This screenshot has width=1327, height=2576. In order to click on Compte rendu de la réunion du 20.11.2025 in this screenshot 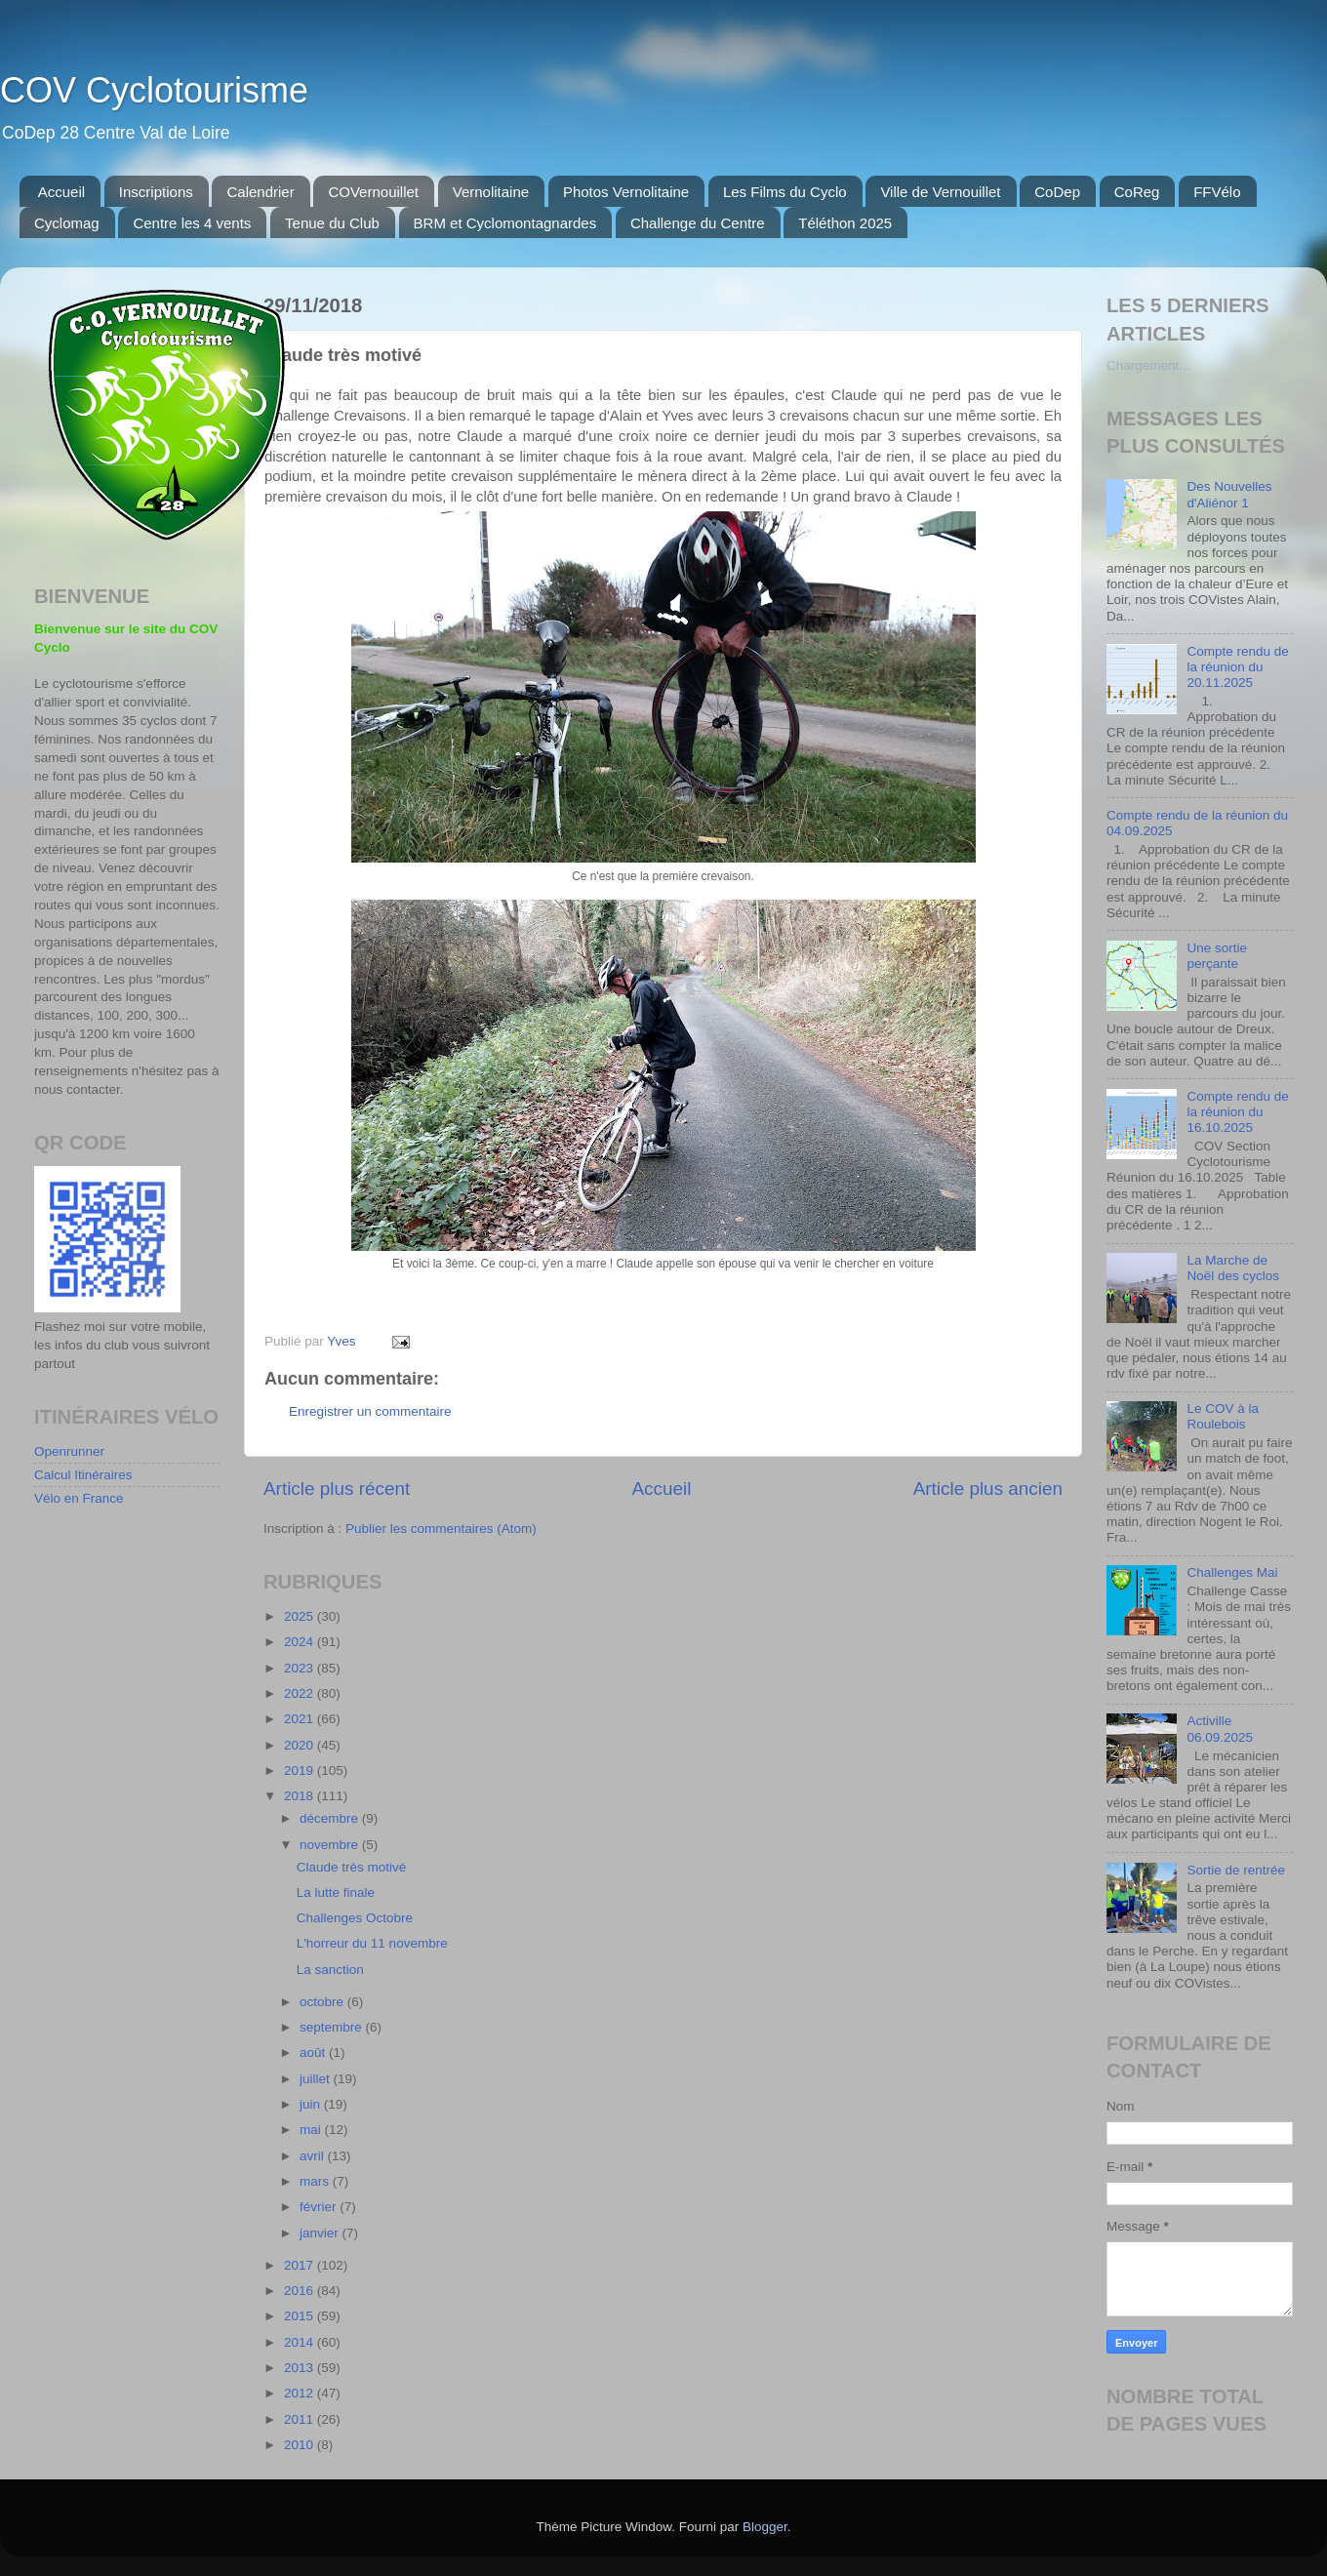, I will do `click(1237, 667)`.